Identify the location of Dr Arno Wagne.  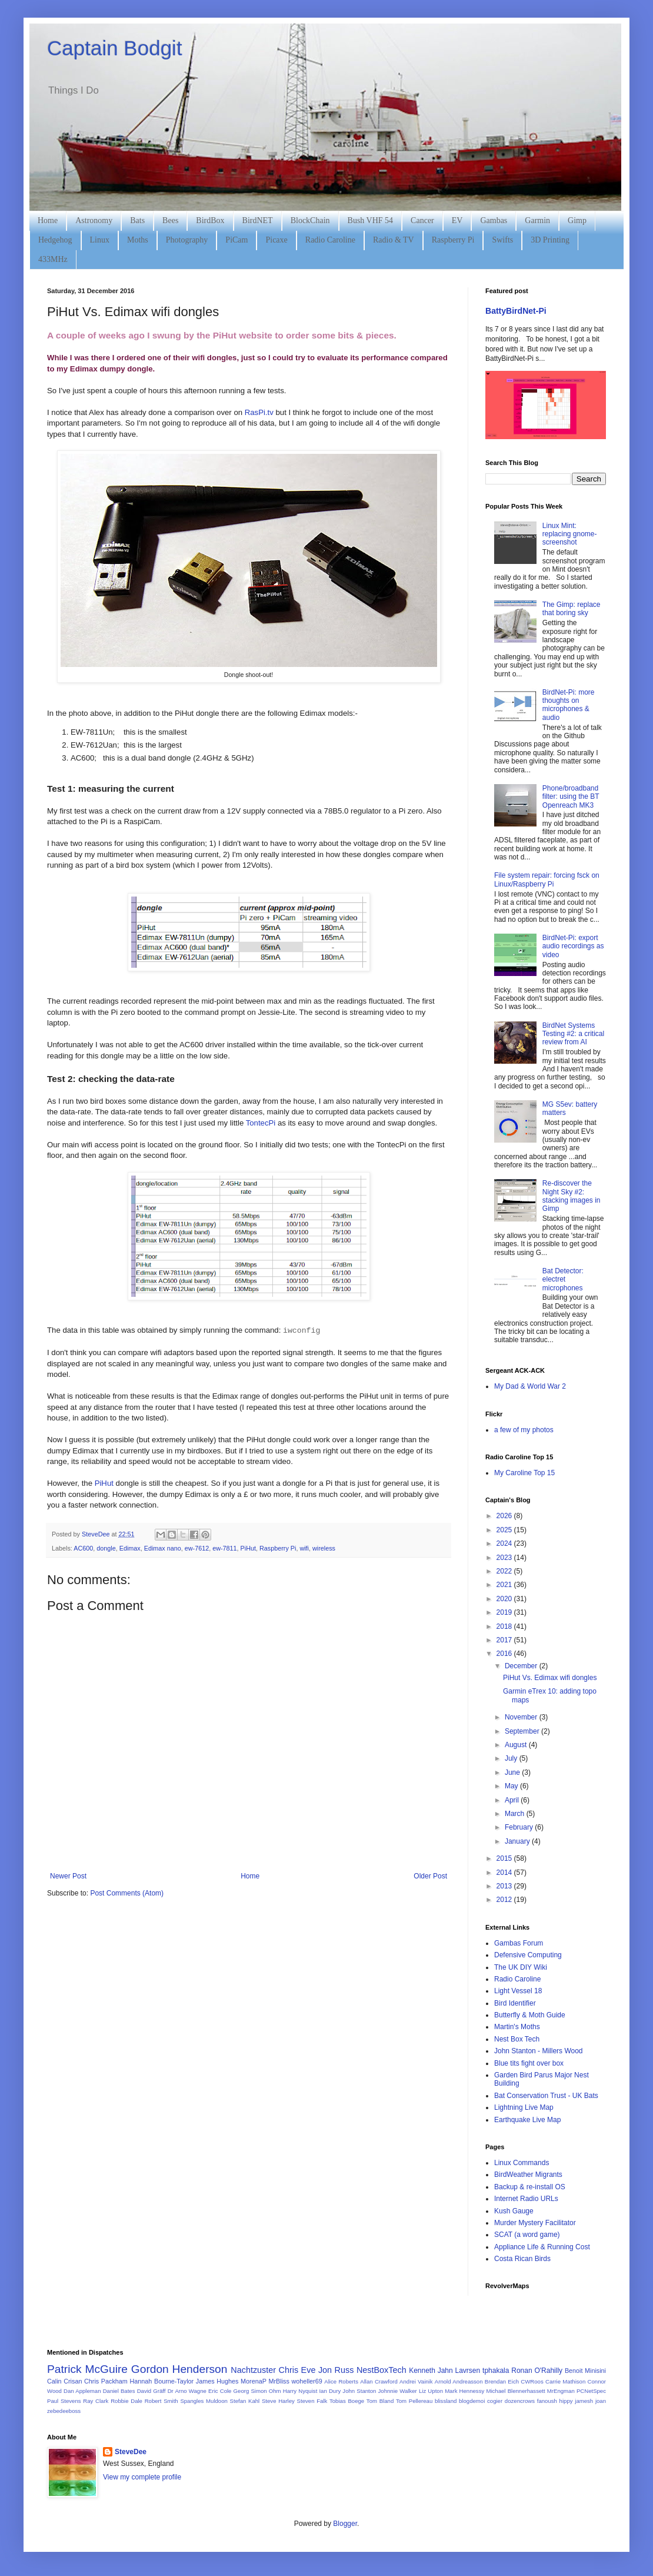
(187, 2391).